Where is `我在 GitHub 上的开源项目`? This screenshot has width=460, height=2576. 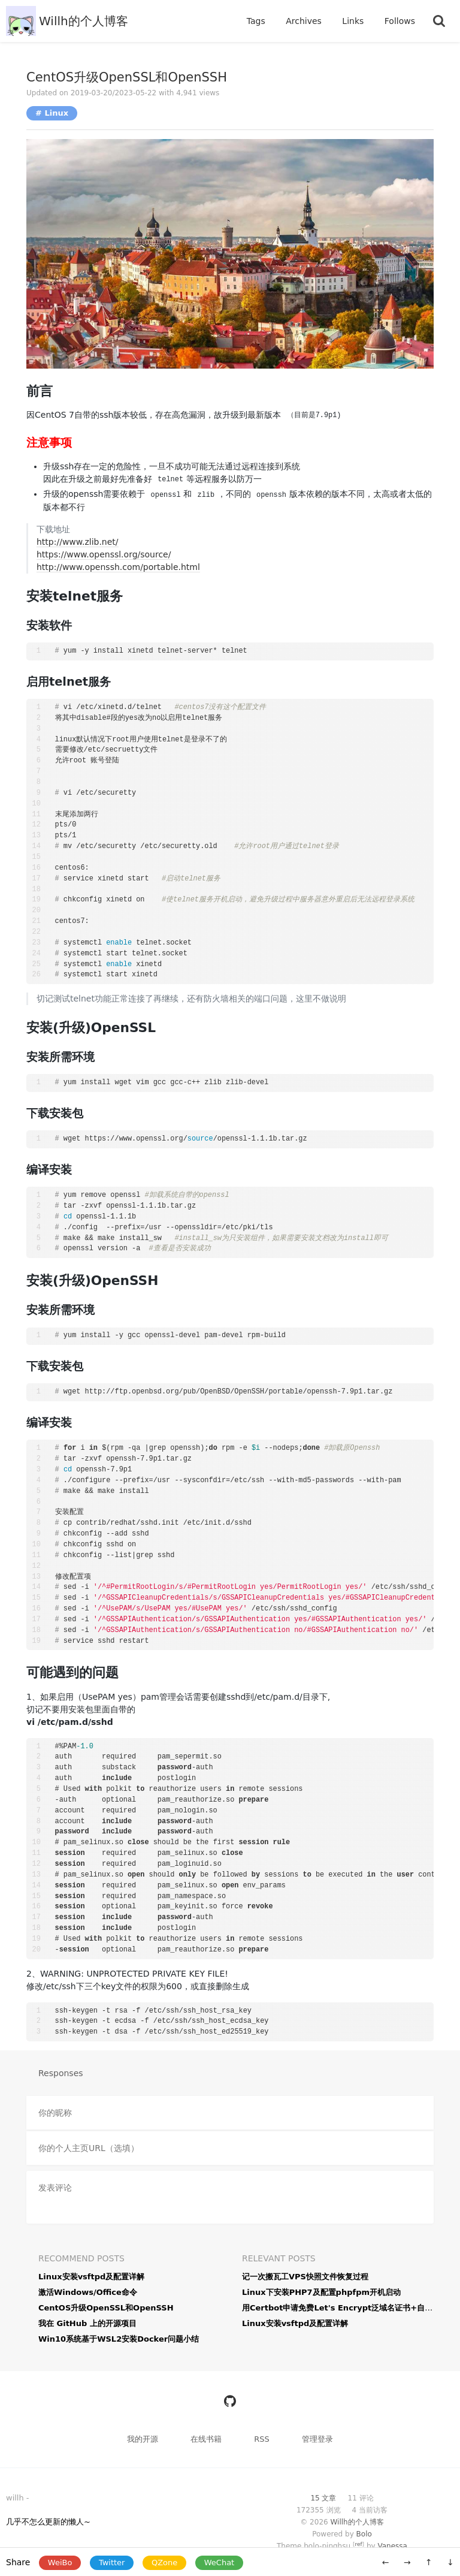
我在 GitHub 上的开源项目 is located at coordinates (87, 2323).